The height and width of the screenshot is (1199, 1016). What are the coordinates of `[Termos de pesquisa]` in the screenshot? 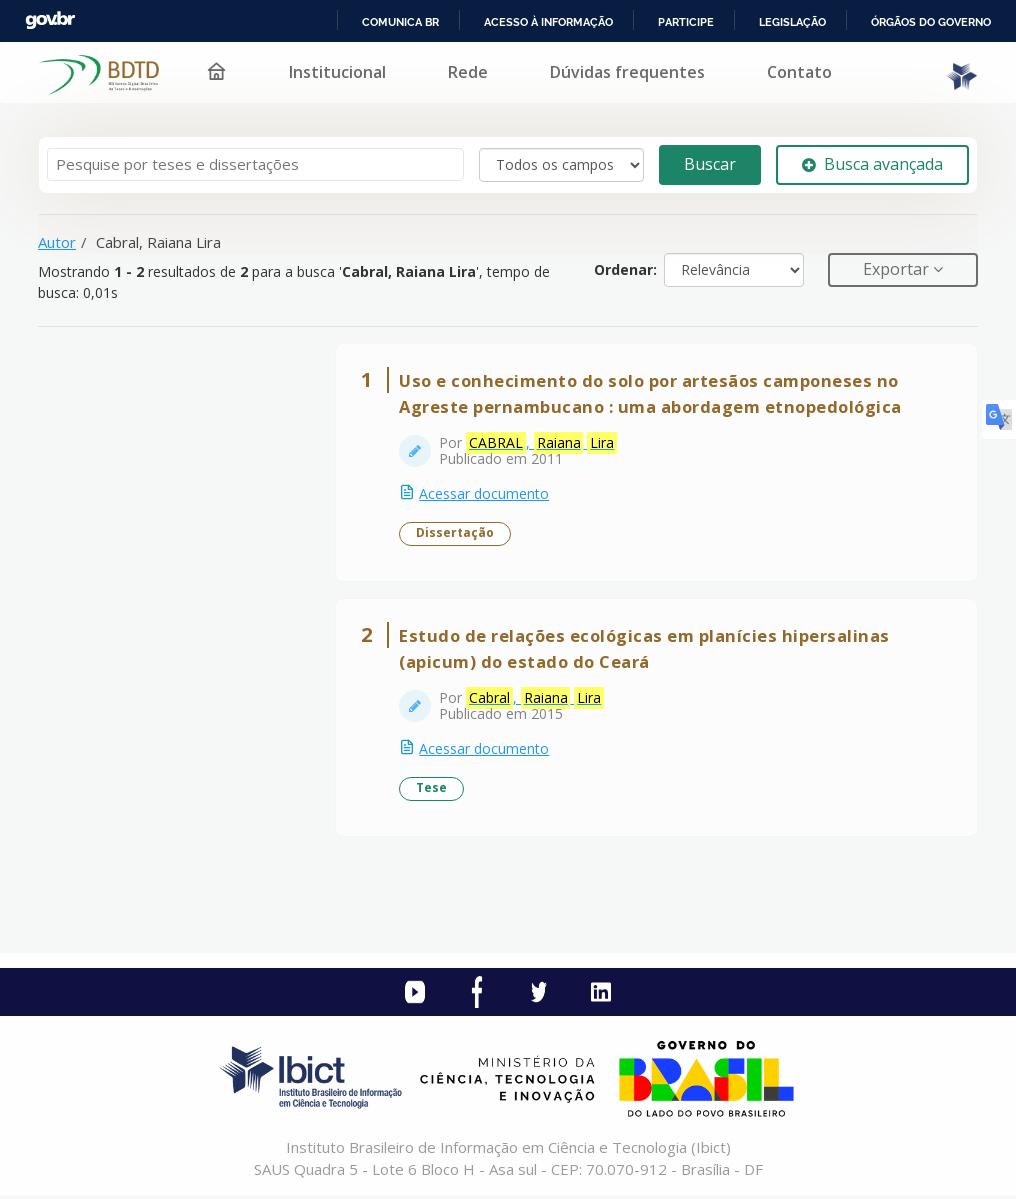 It's located at (255, 164).